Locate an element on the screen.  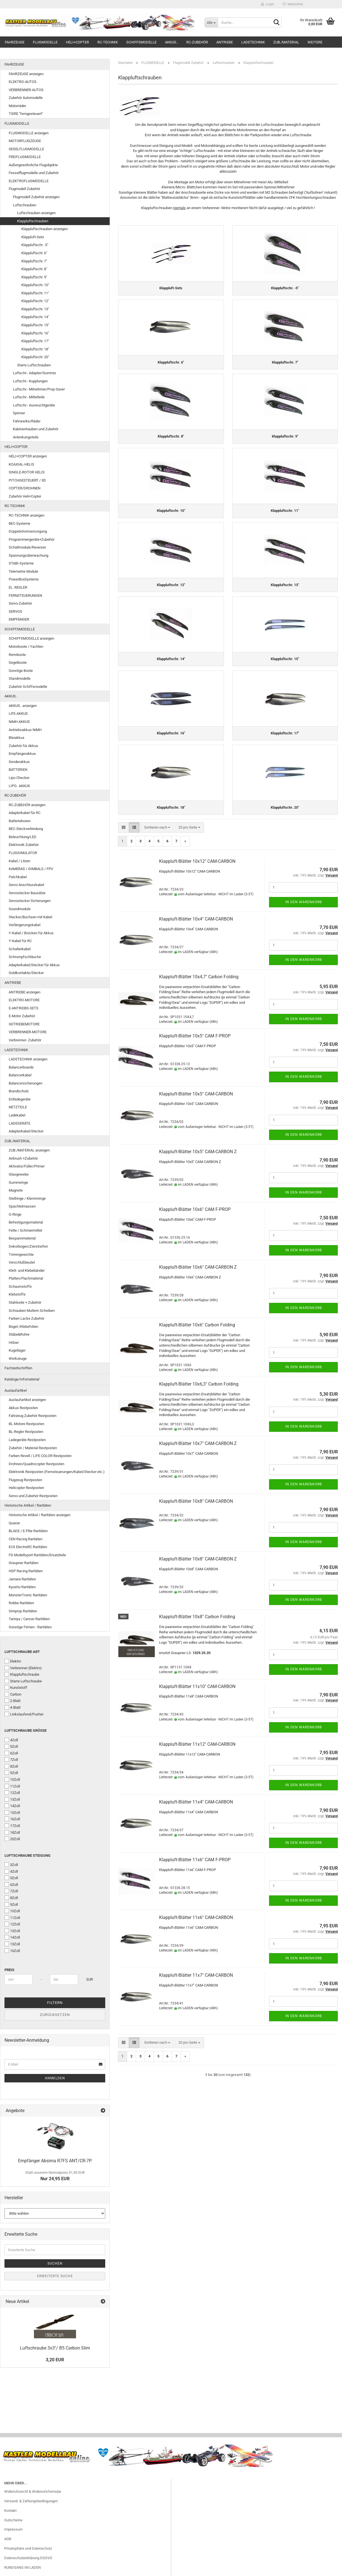
LADEGERÄTE is located at coordinates (19, 1123).